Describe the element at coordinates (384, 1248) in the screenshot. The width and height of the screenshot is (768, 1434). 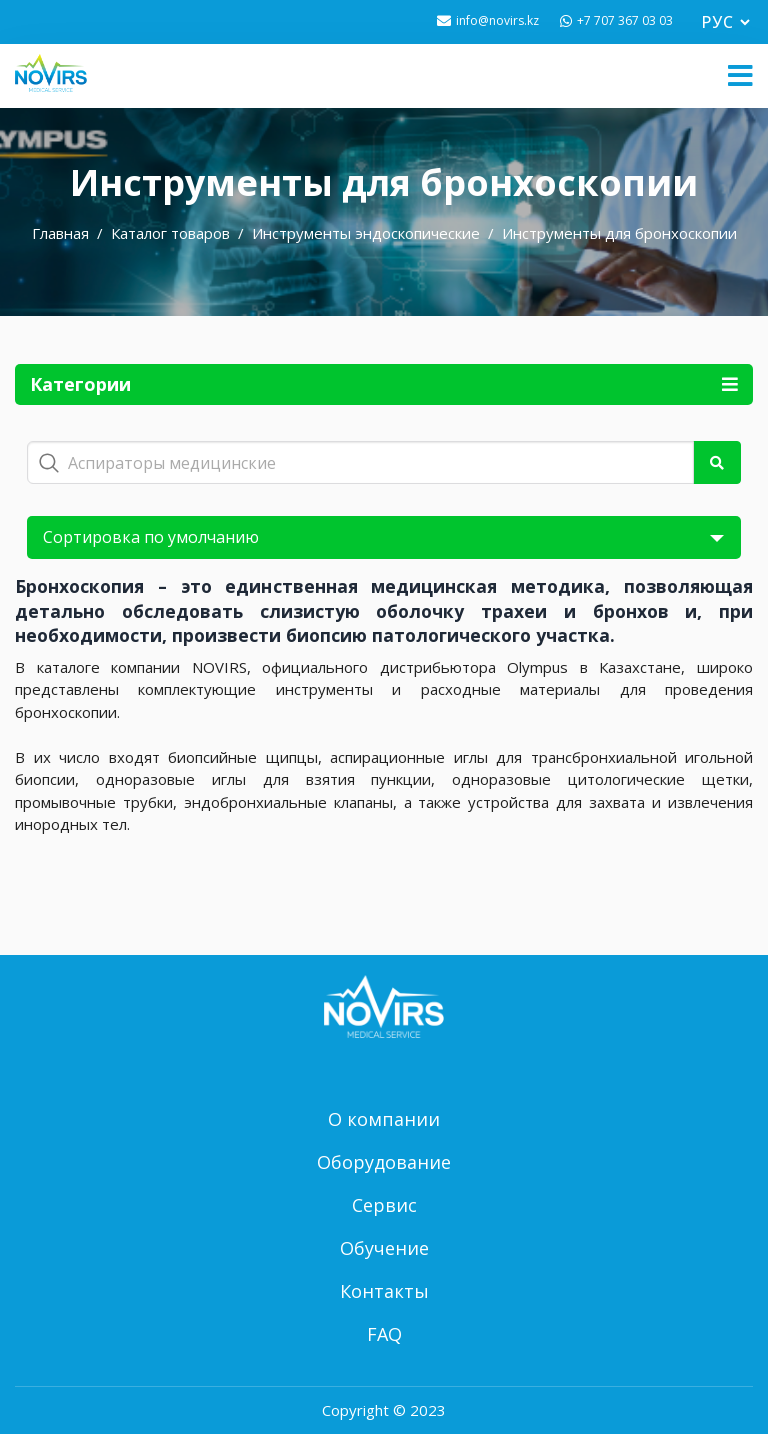
I see `Обучение` at that location.